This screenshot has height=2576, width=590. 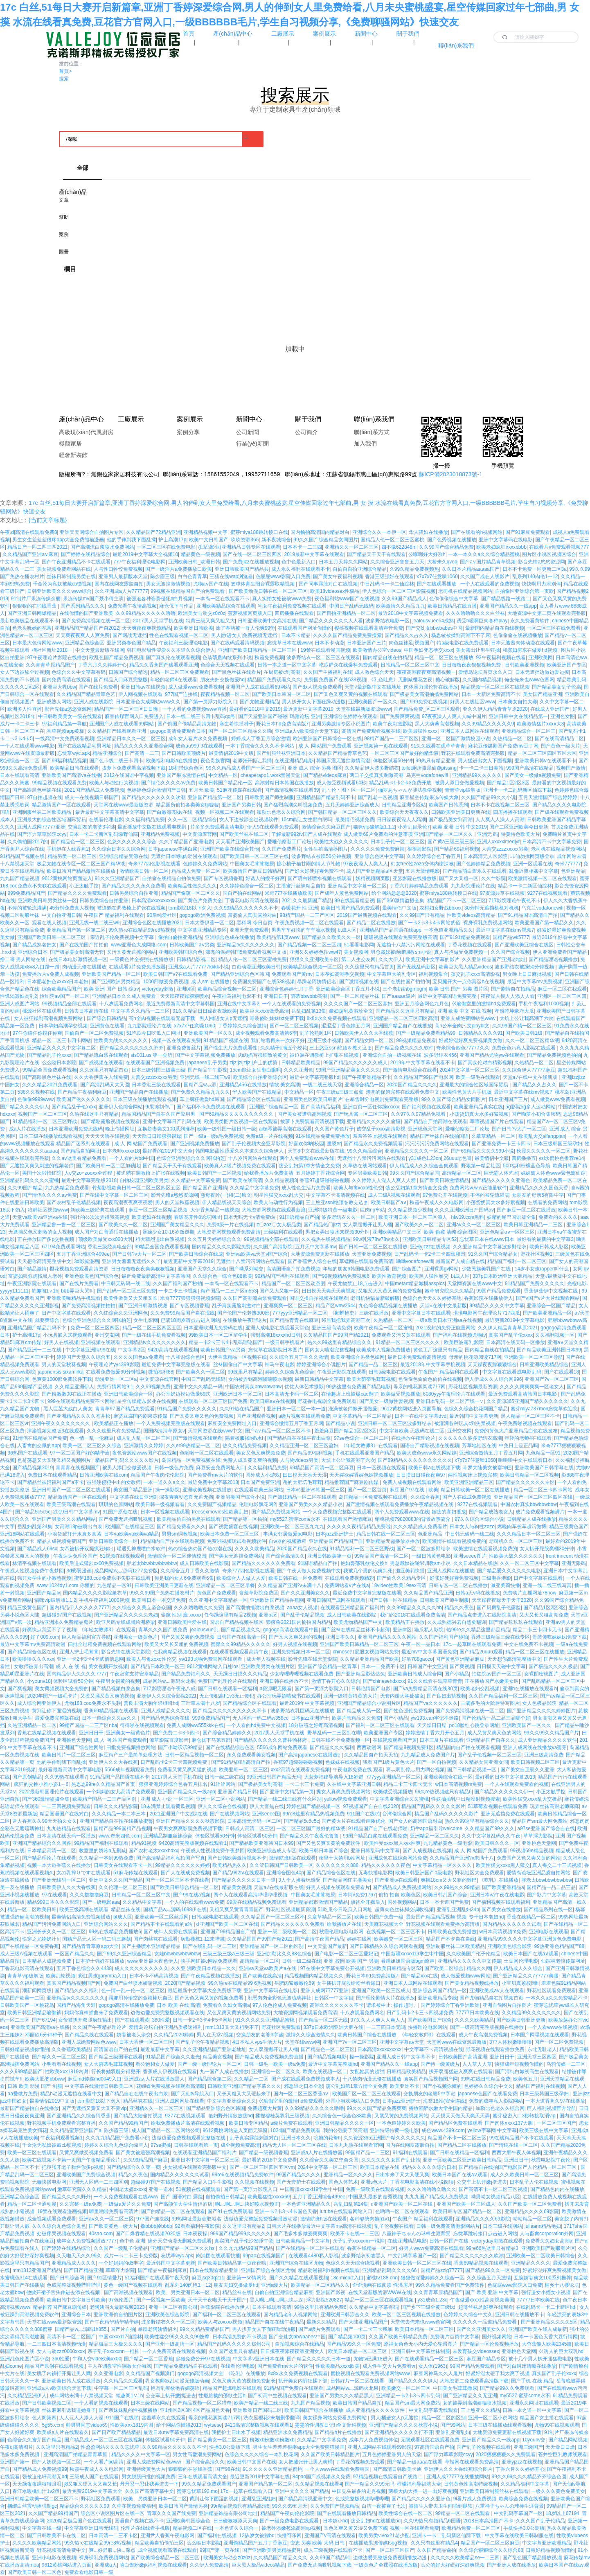 What do you see at coordinates (304, 1784) in the screenshot?
I see `一卡二卡三卡免费` at bounding box center [304, 1784].